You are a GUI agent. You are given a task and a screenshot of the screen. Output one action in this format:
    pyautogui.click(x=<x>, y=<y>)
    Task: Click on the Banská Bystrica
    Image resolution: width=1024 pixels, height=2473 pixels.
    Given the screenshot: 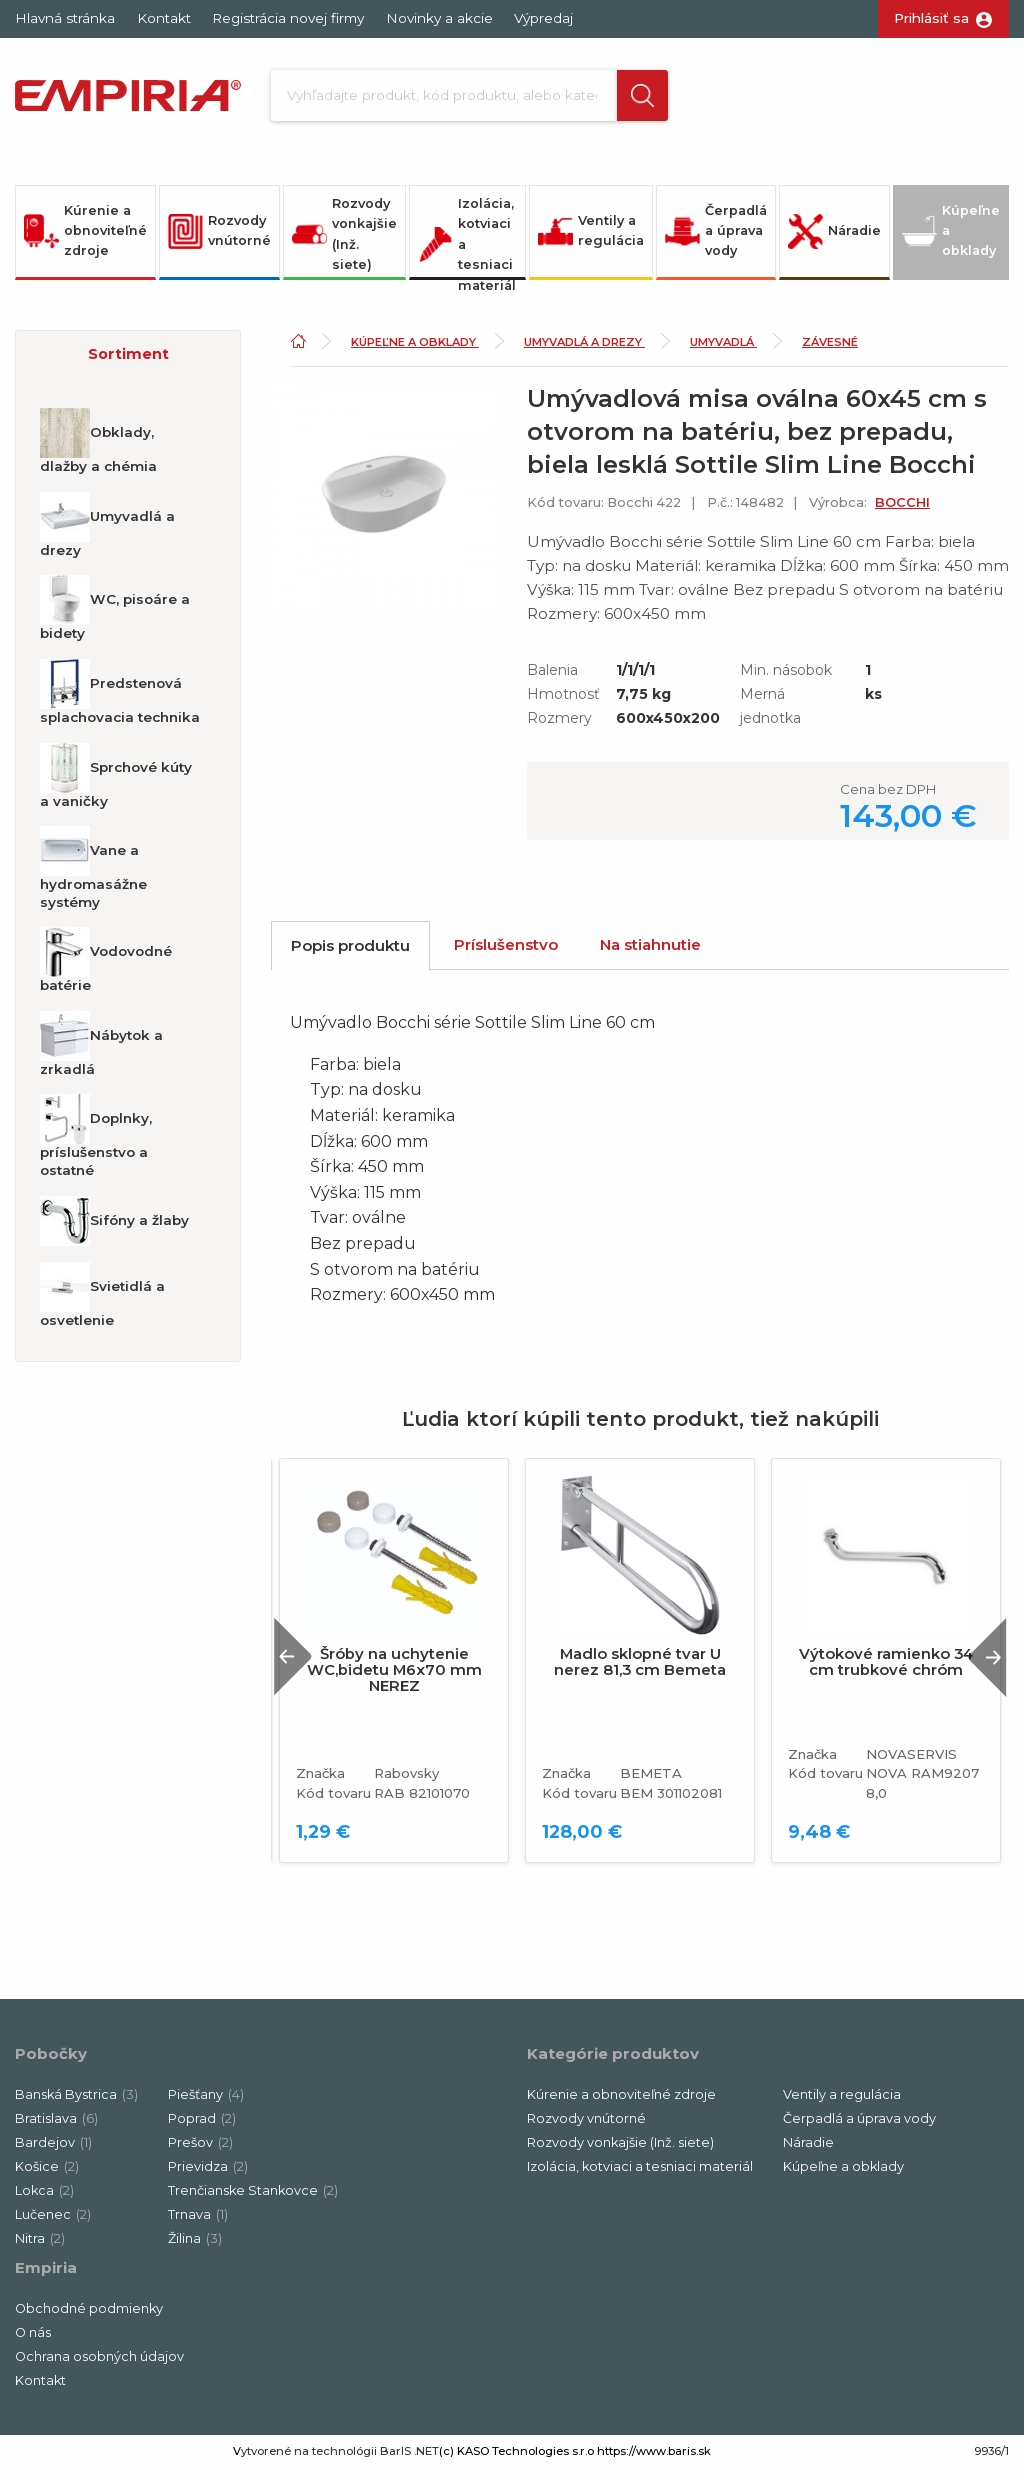 What is the action you would take?
    pyautogui.click(x=76, y=2099)
    